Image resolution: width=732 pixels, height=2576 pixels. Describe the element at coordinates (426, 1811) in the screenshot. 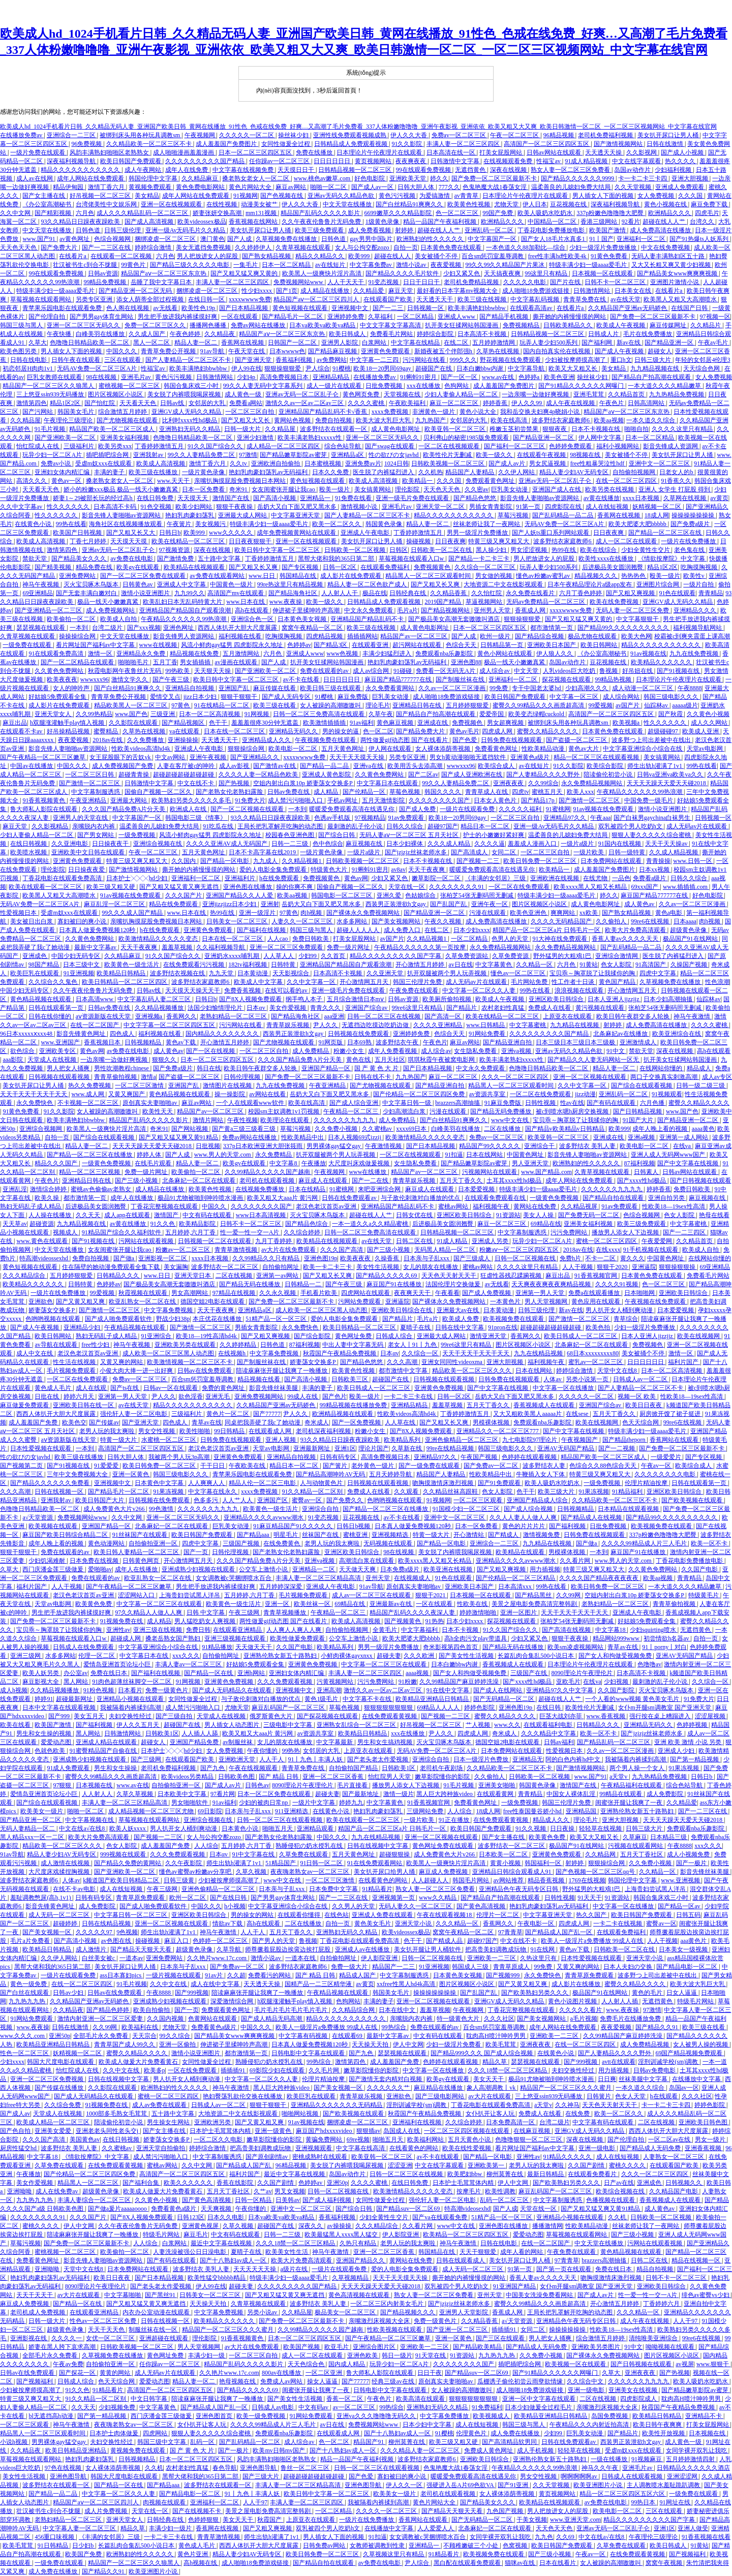

I see `三级网站免费` at that location.